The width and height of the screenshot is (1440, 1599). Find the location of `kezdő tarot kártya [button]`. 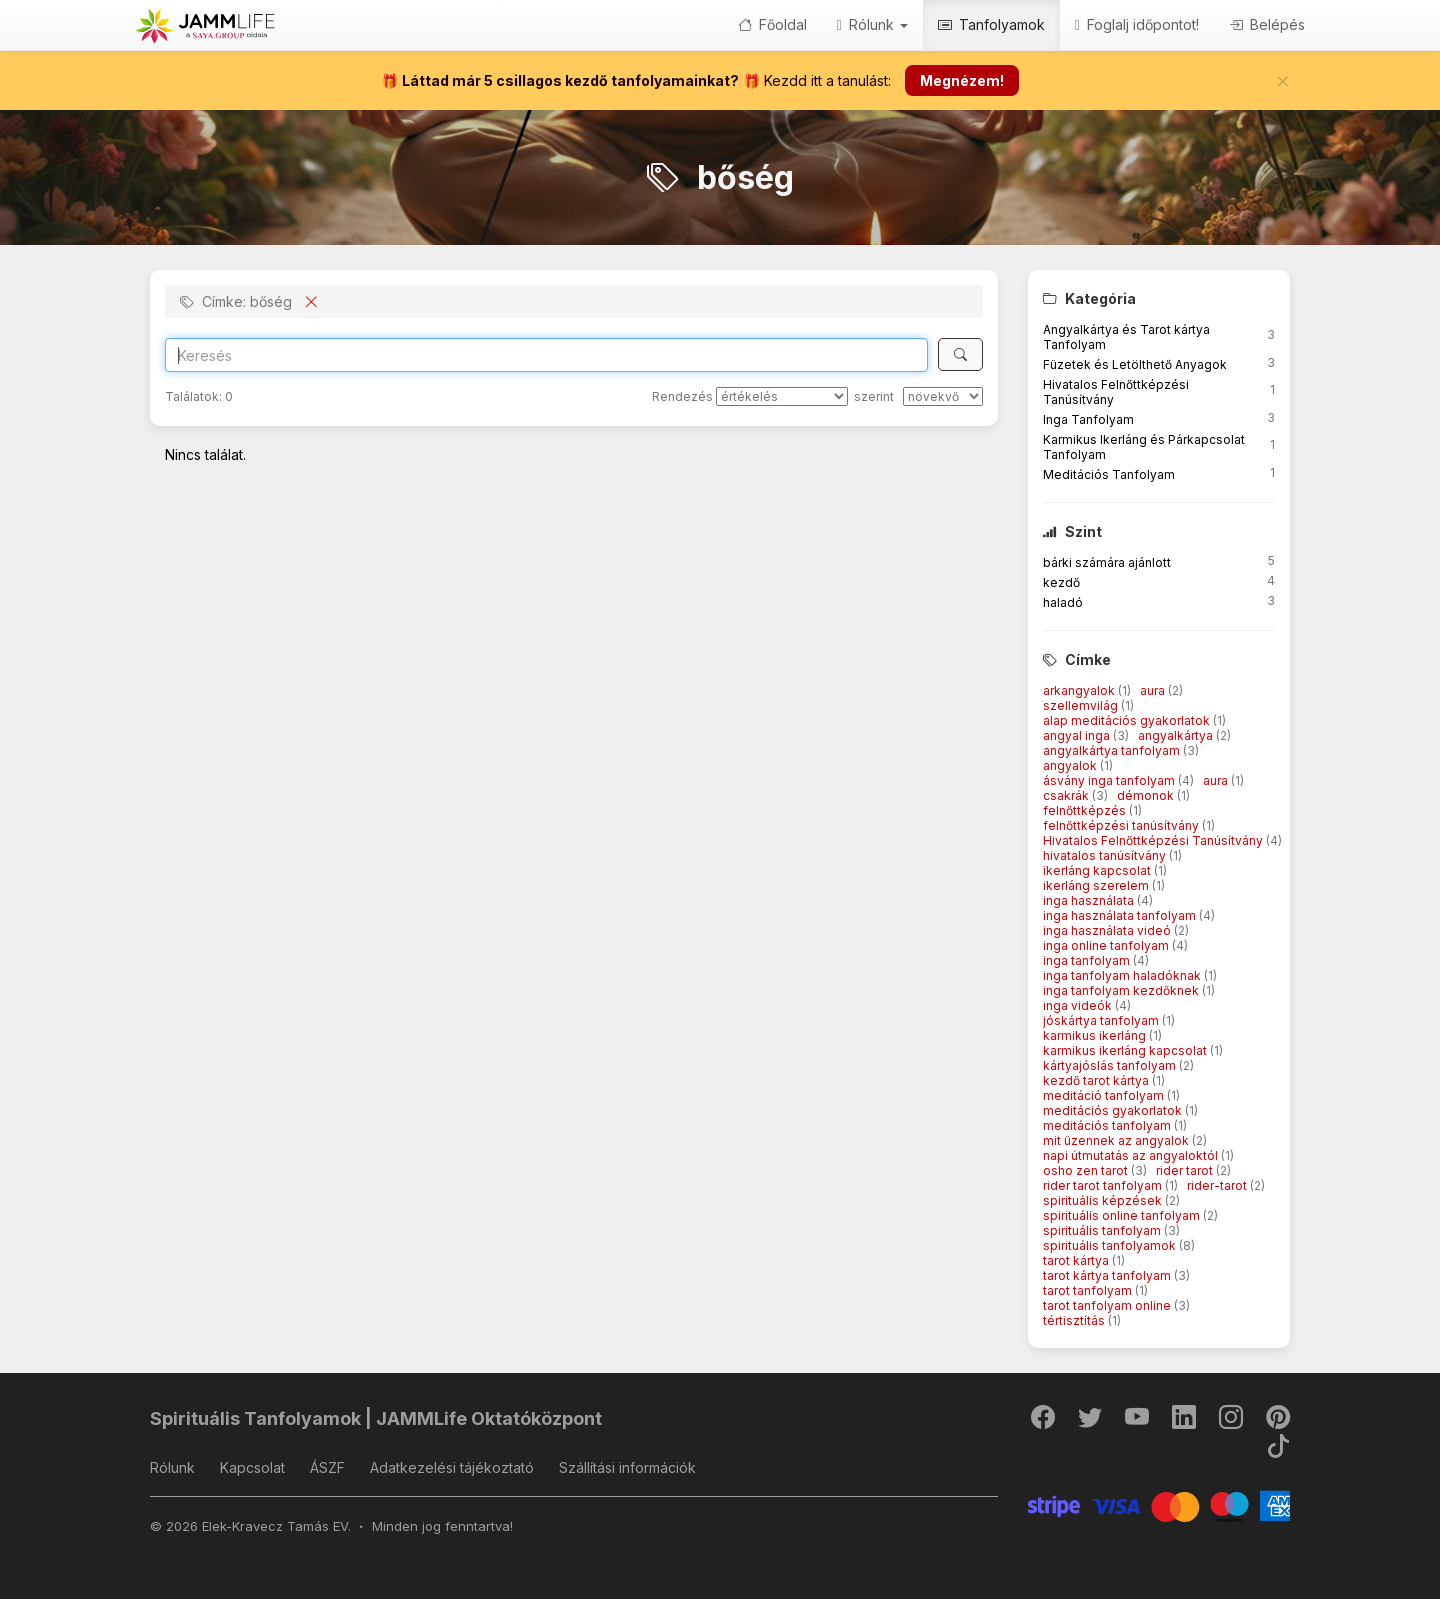

kezdő tarot kártya [button] is located at coordinates (1097, 1080).